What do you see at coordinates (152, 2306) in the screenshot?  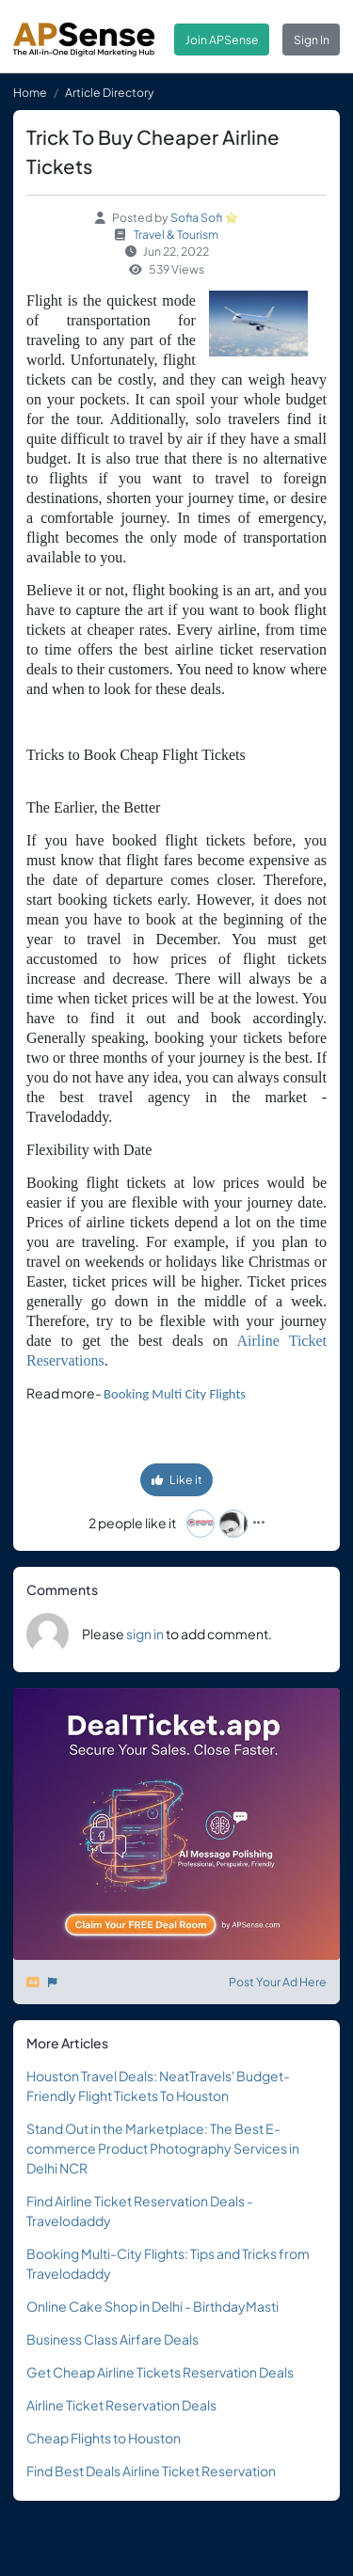 I see `Online Cake Shop in Delhi - BirthdayMasti` at bounding box center [152, 2306].